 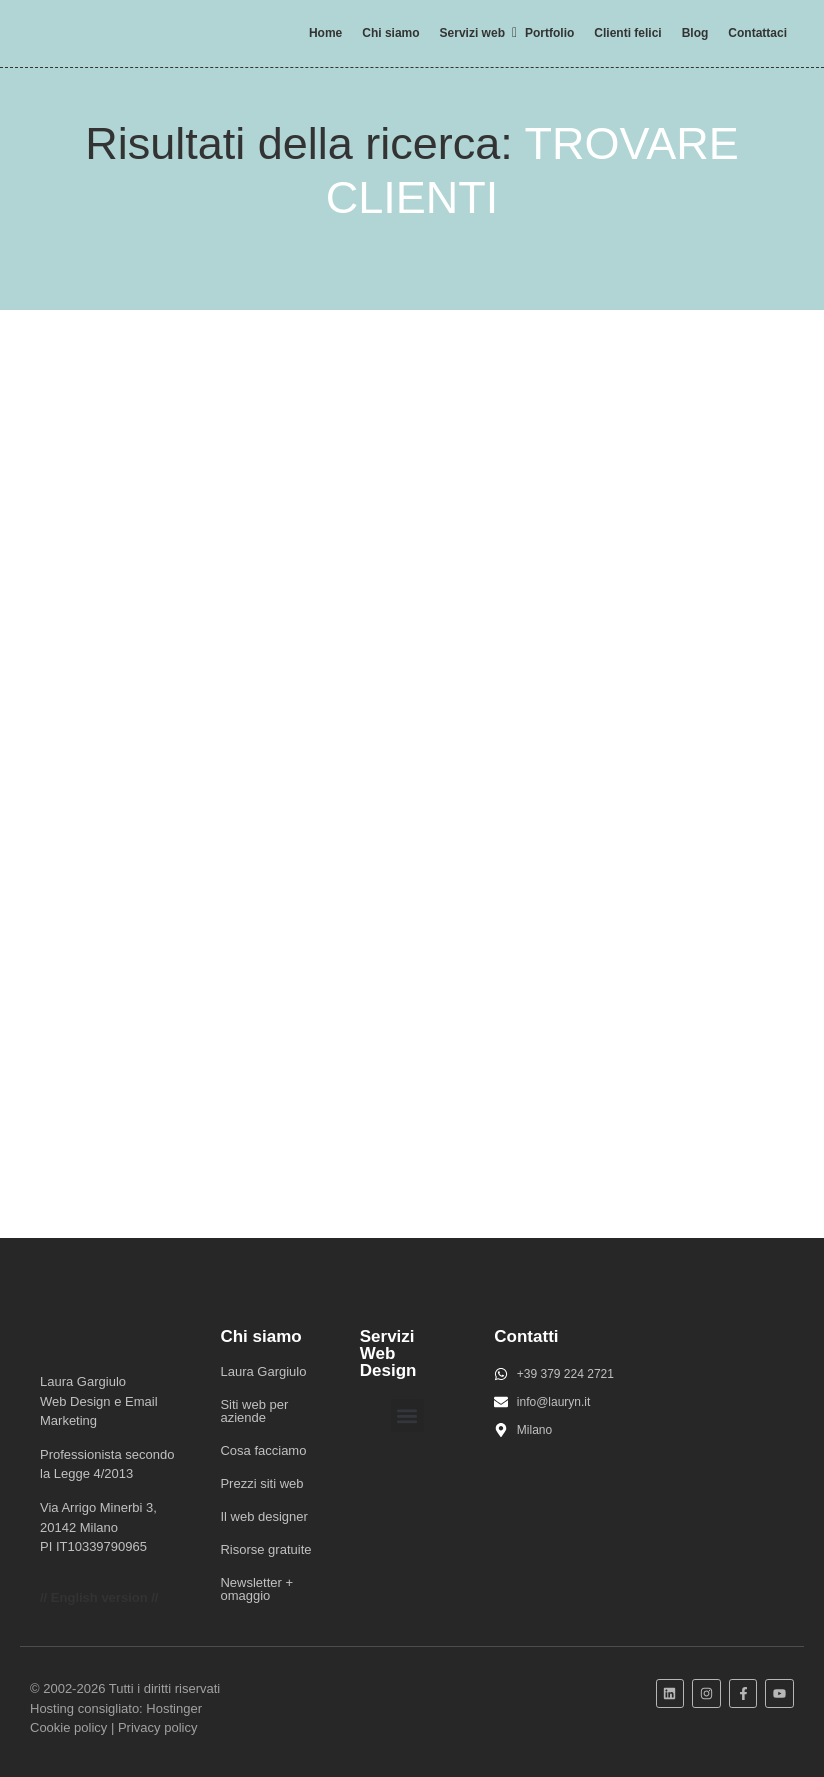 I want to click on Laura Gargiulo, so click(x=263, y=1371).